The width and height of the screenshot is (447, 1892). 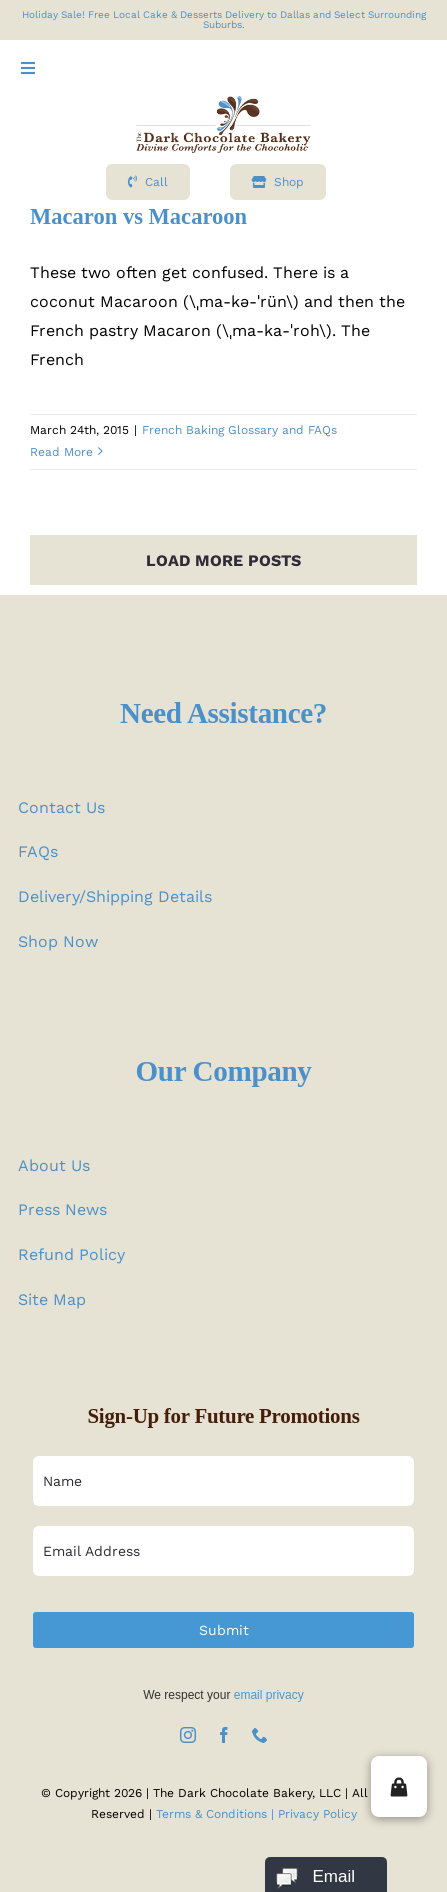 I want to click on Load More Posts, so click(x=223, y=560).